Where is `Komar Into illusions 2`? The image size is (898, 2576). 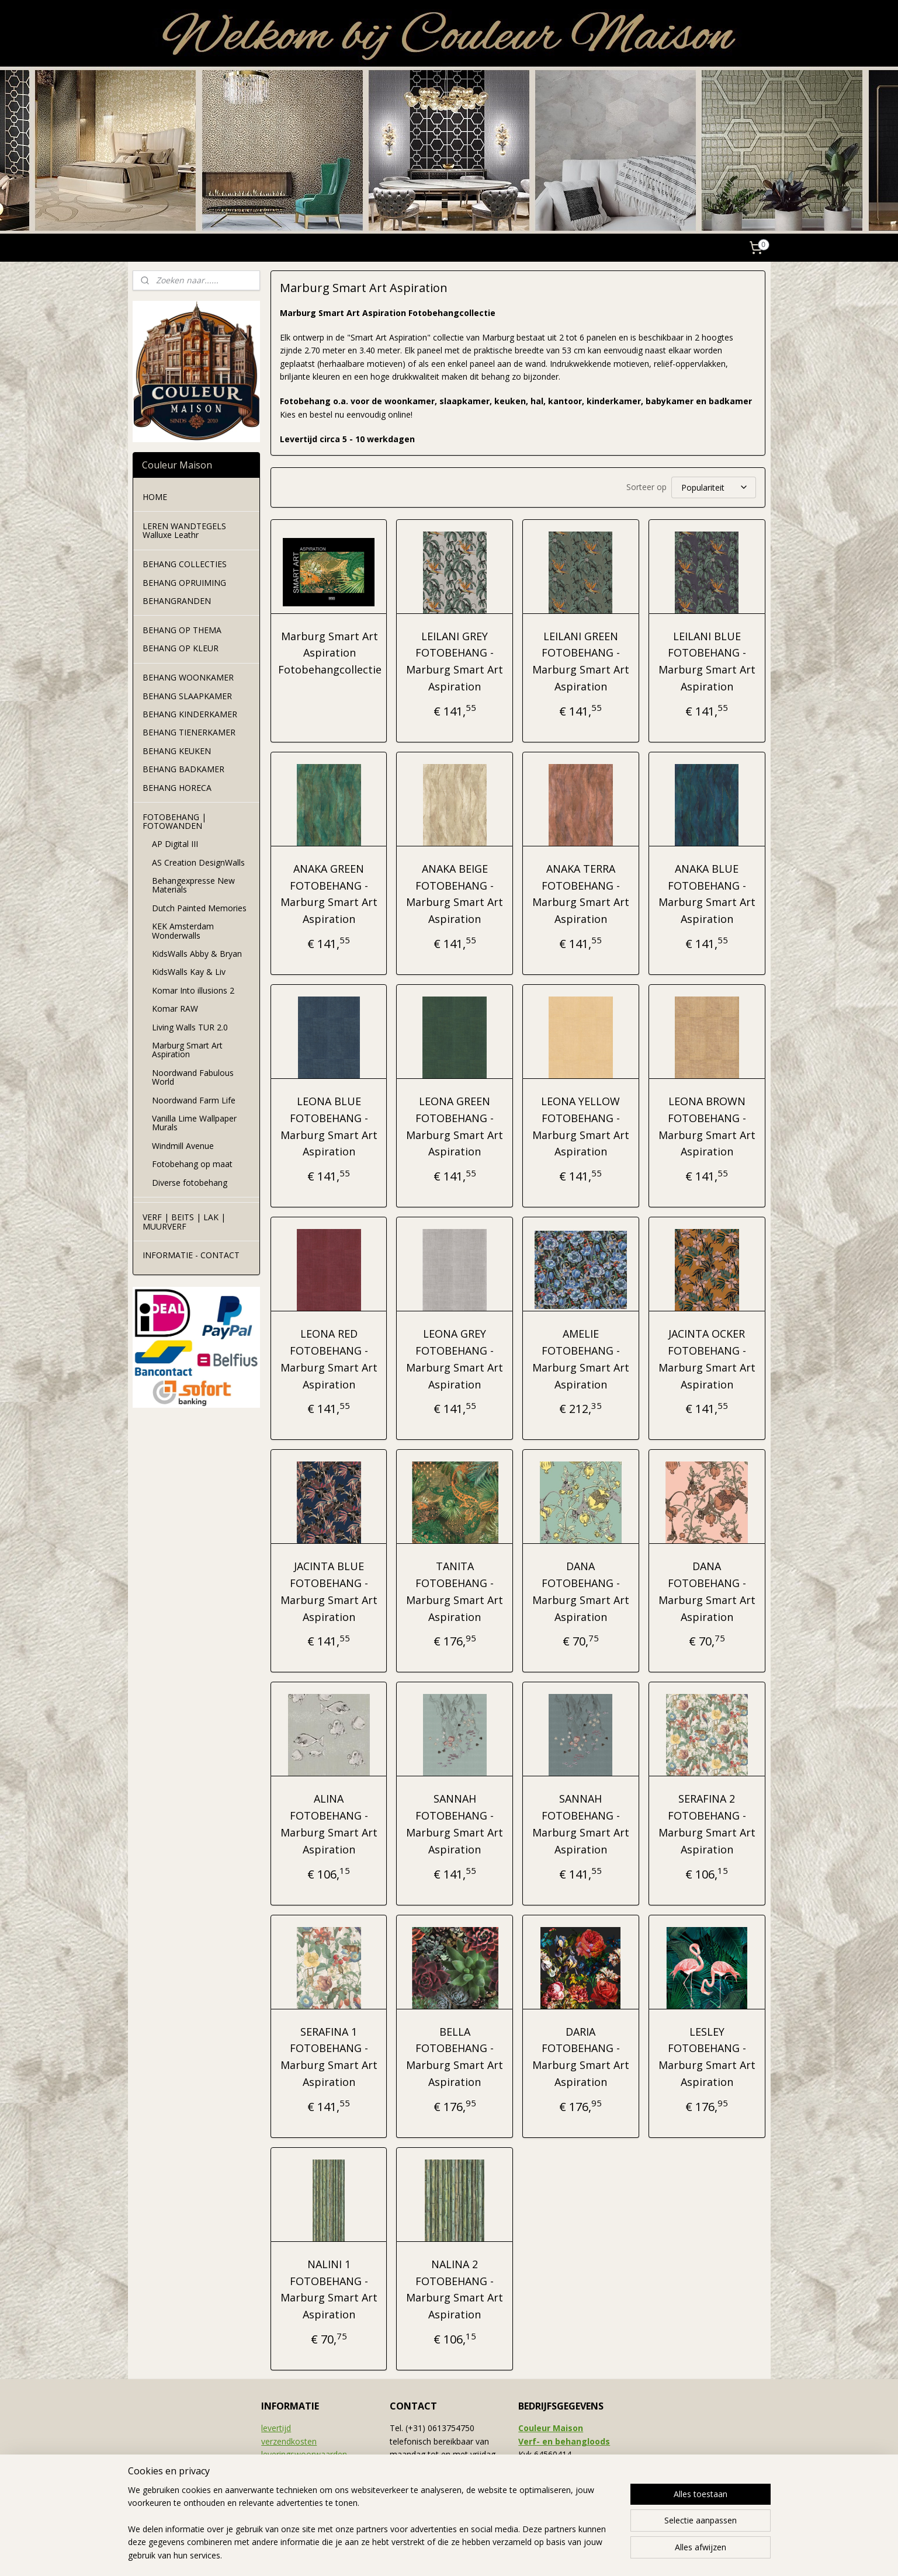
Komar Into illusions 2 is located at coordinates (193, 990).